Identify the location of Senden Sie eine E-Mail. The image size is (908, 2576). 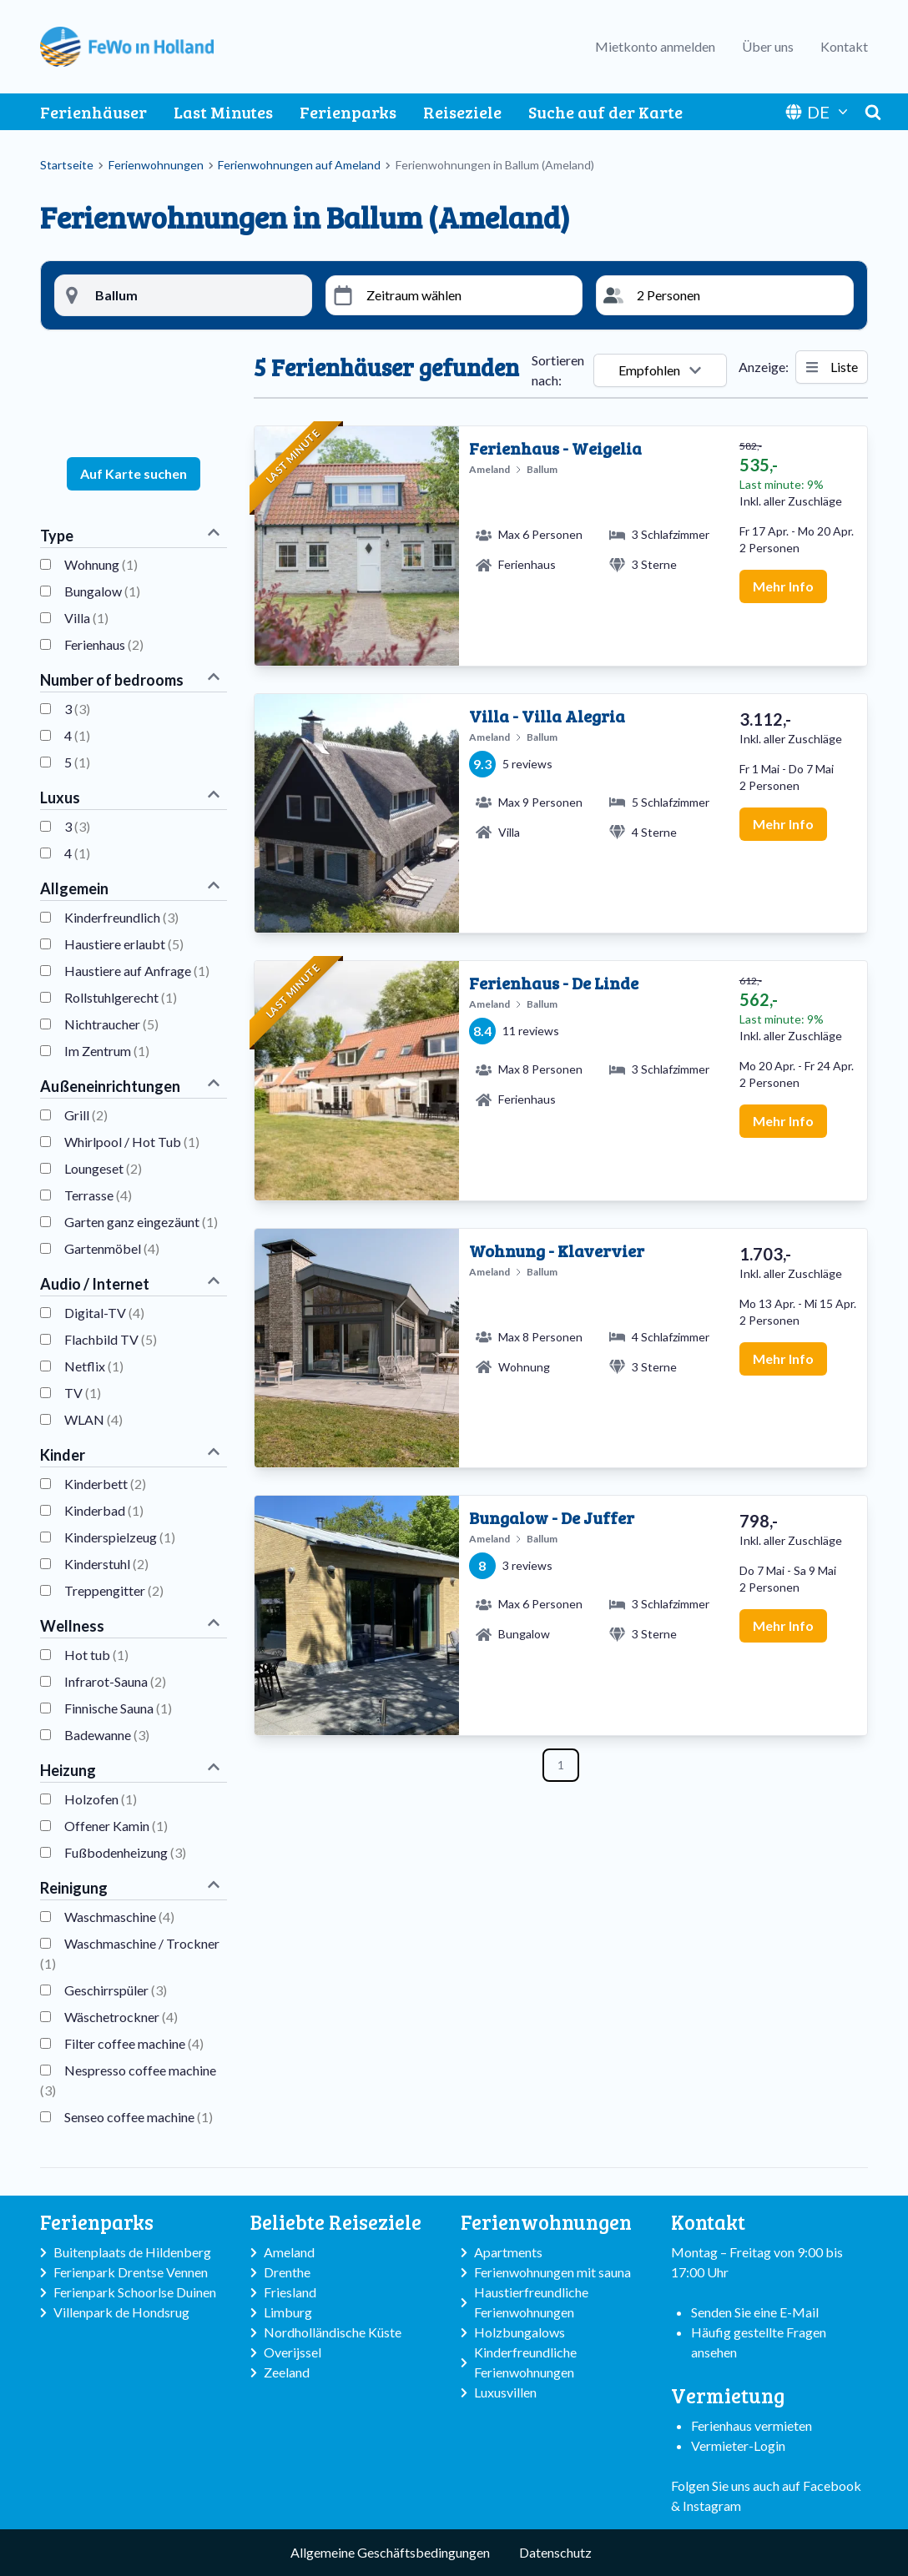
(755, 2312).